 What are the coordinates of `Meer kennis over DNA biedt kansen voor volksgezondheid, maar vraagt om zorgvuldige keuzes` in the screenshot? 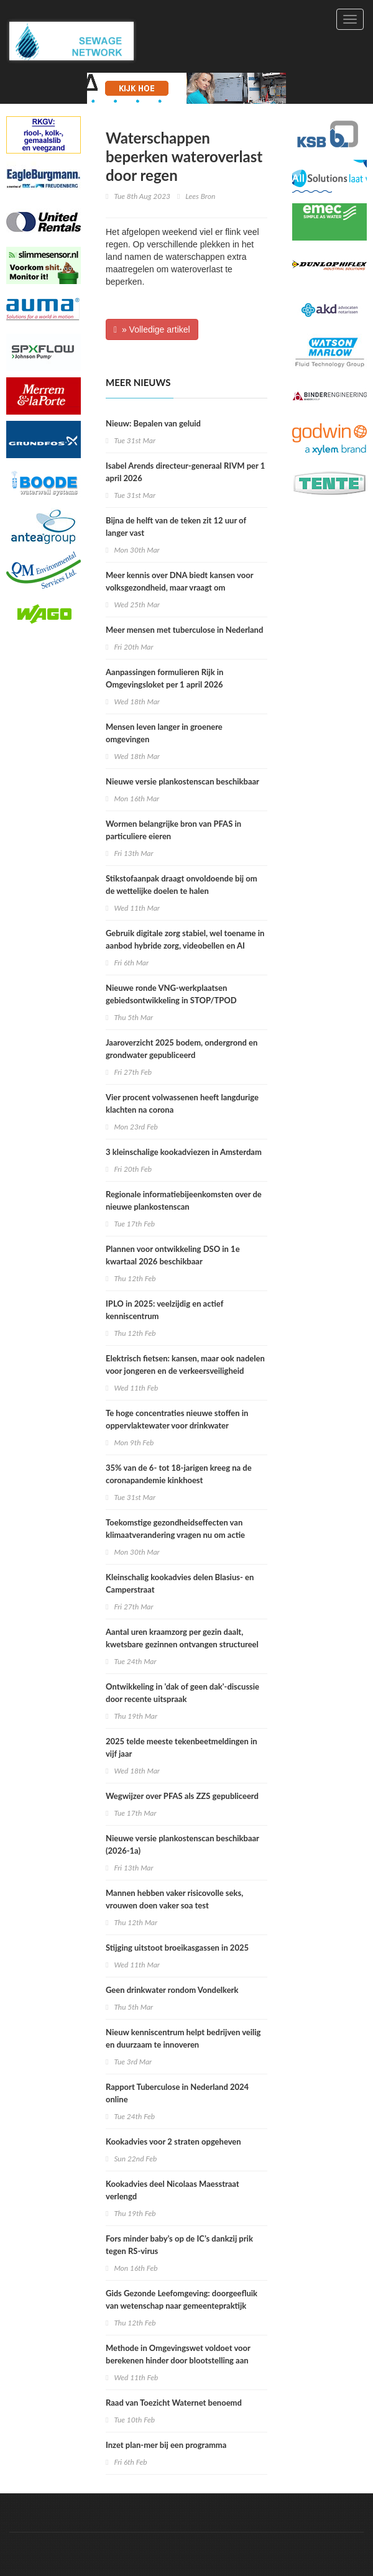 It's located at (179, 587).